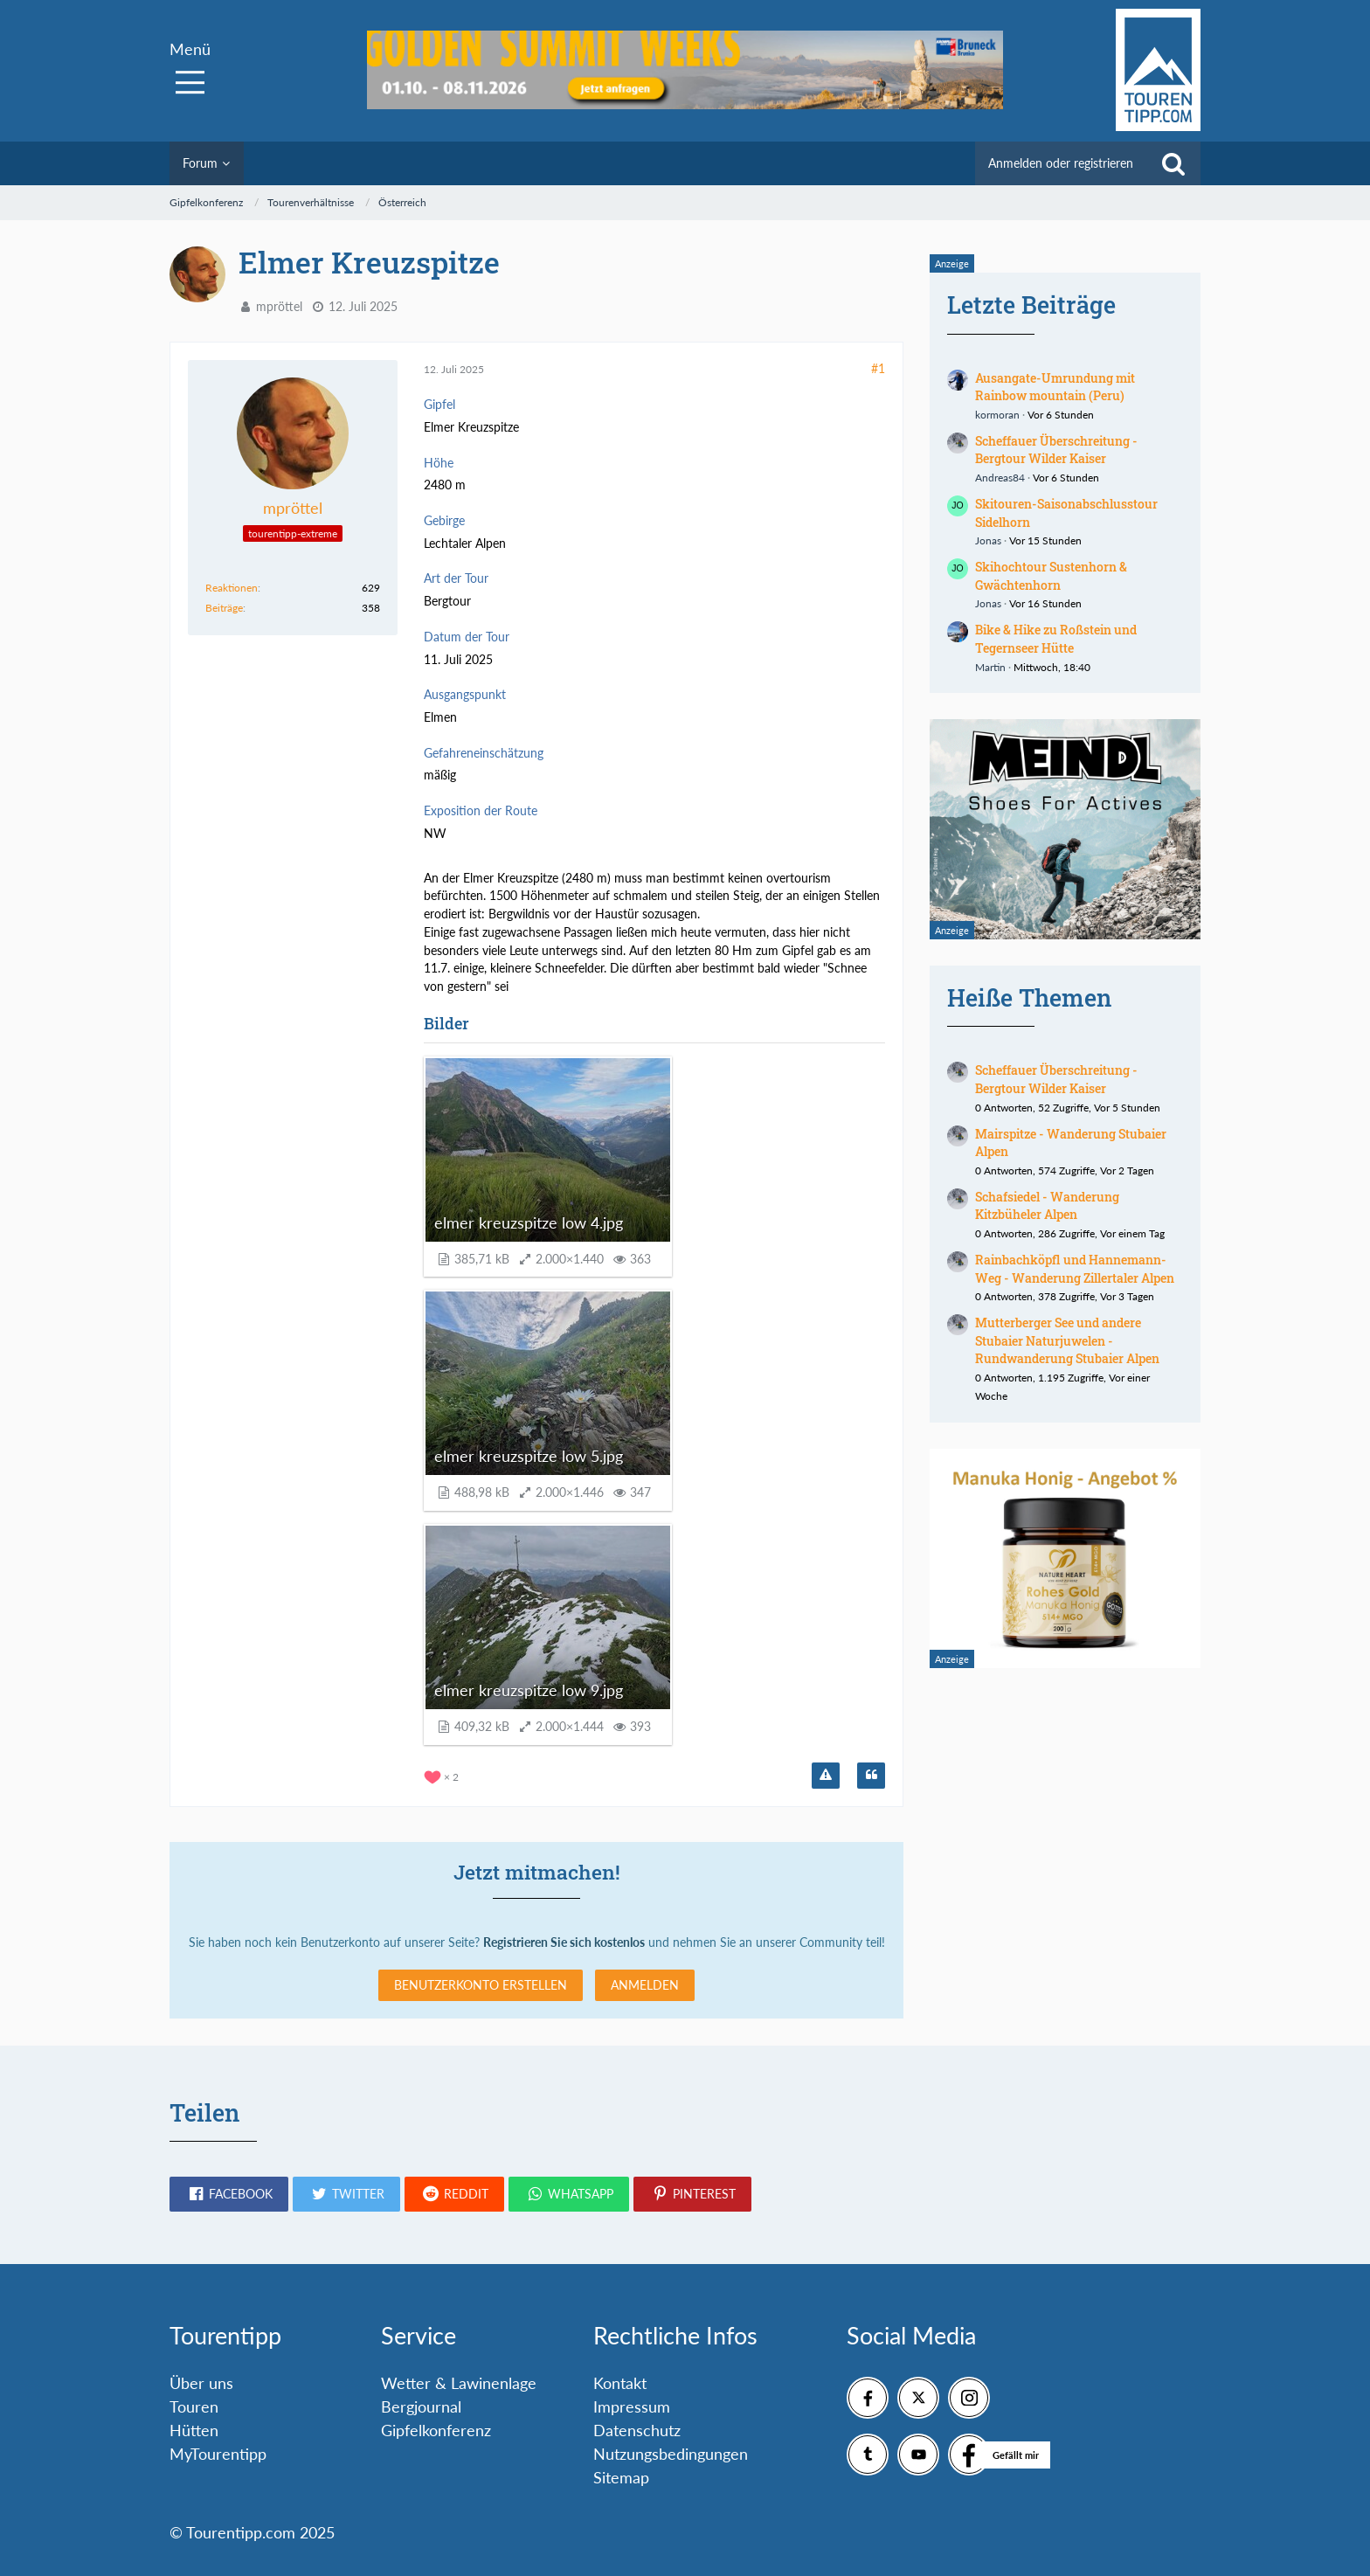  I want to click on #1 [Teilen], so click(878, 368).